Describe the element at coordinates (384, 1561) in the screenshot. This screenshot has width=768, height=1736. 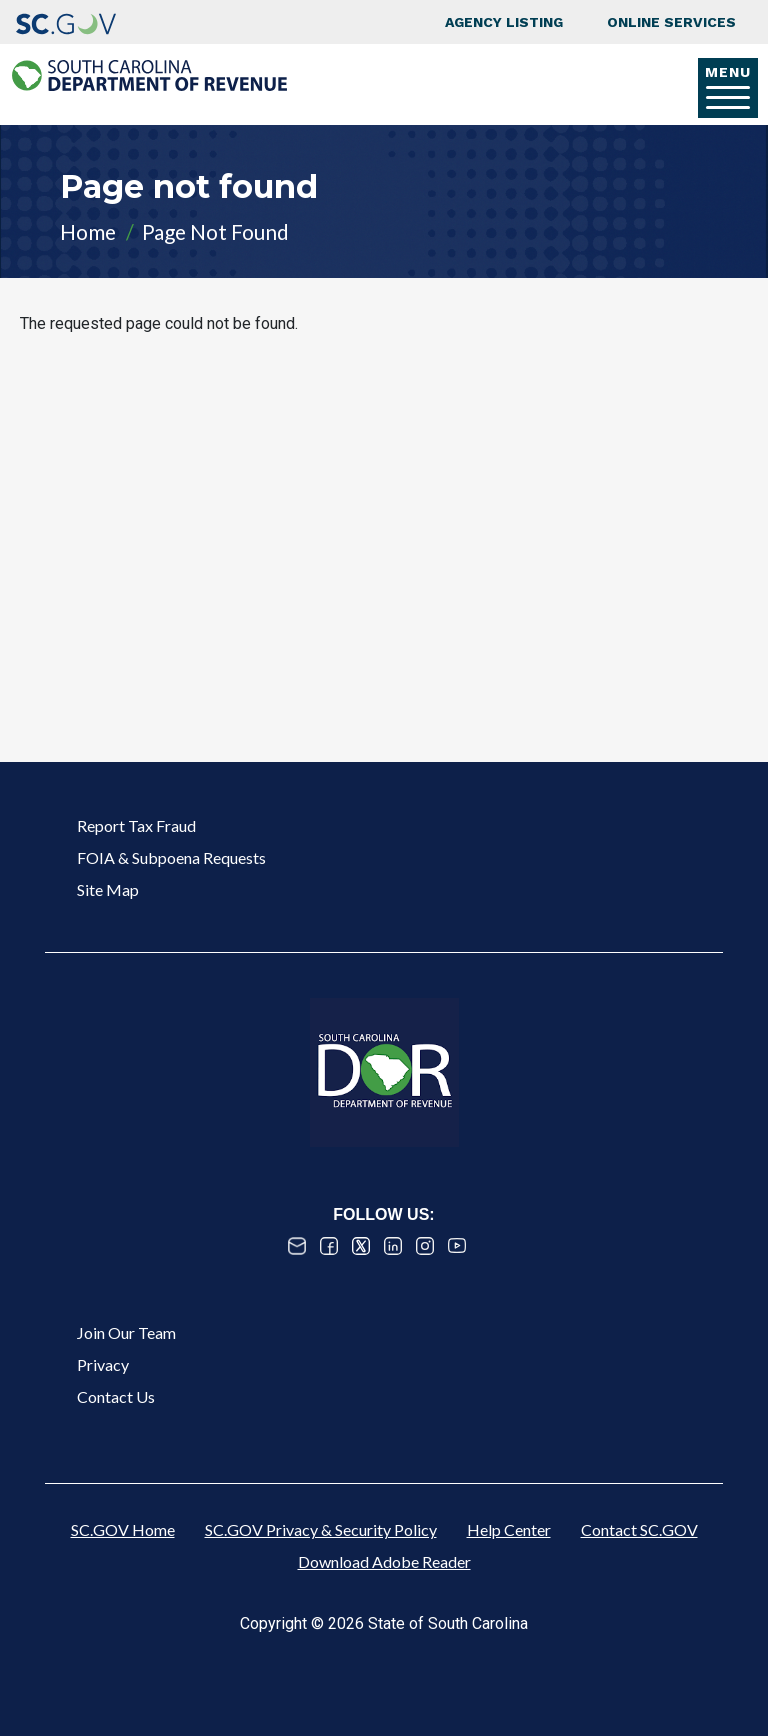
I see `Download Adobe Reader` at that location.